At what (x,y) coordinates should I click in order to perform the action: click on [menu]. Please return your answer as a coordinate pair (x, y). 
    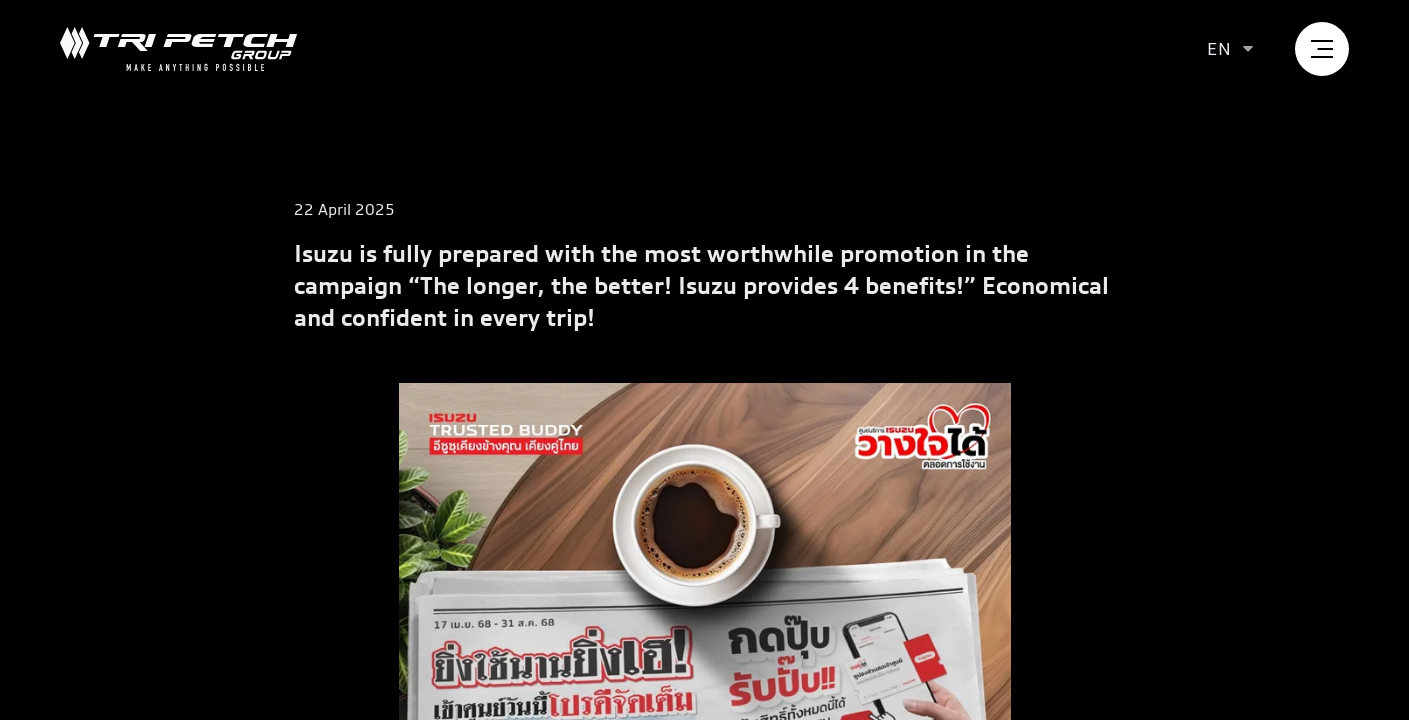
    Looking at the image, I should click on (1322, 49).